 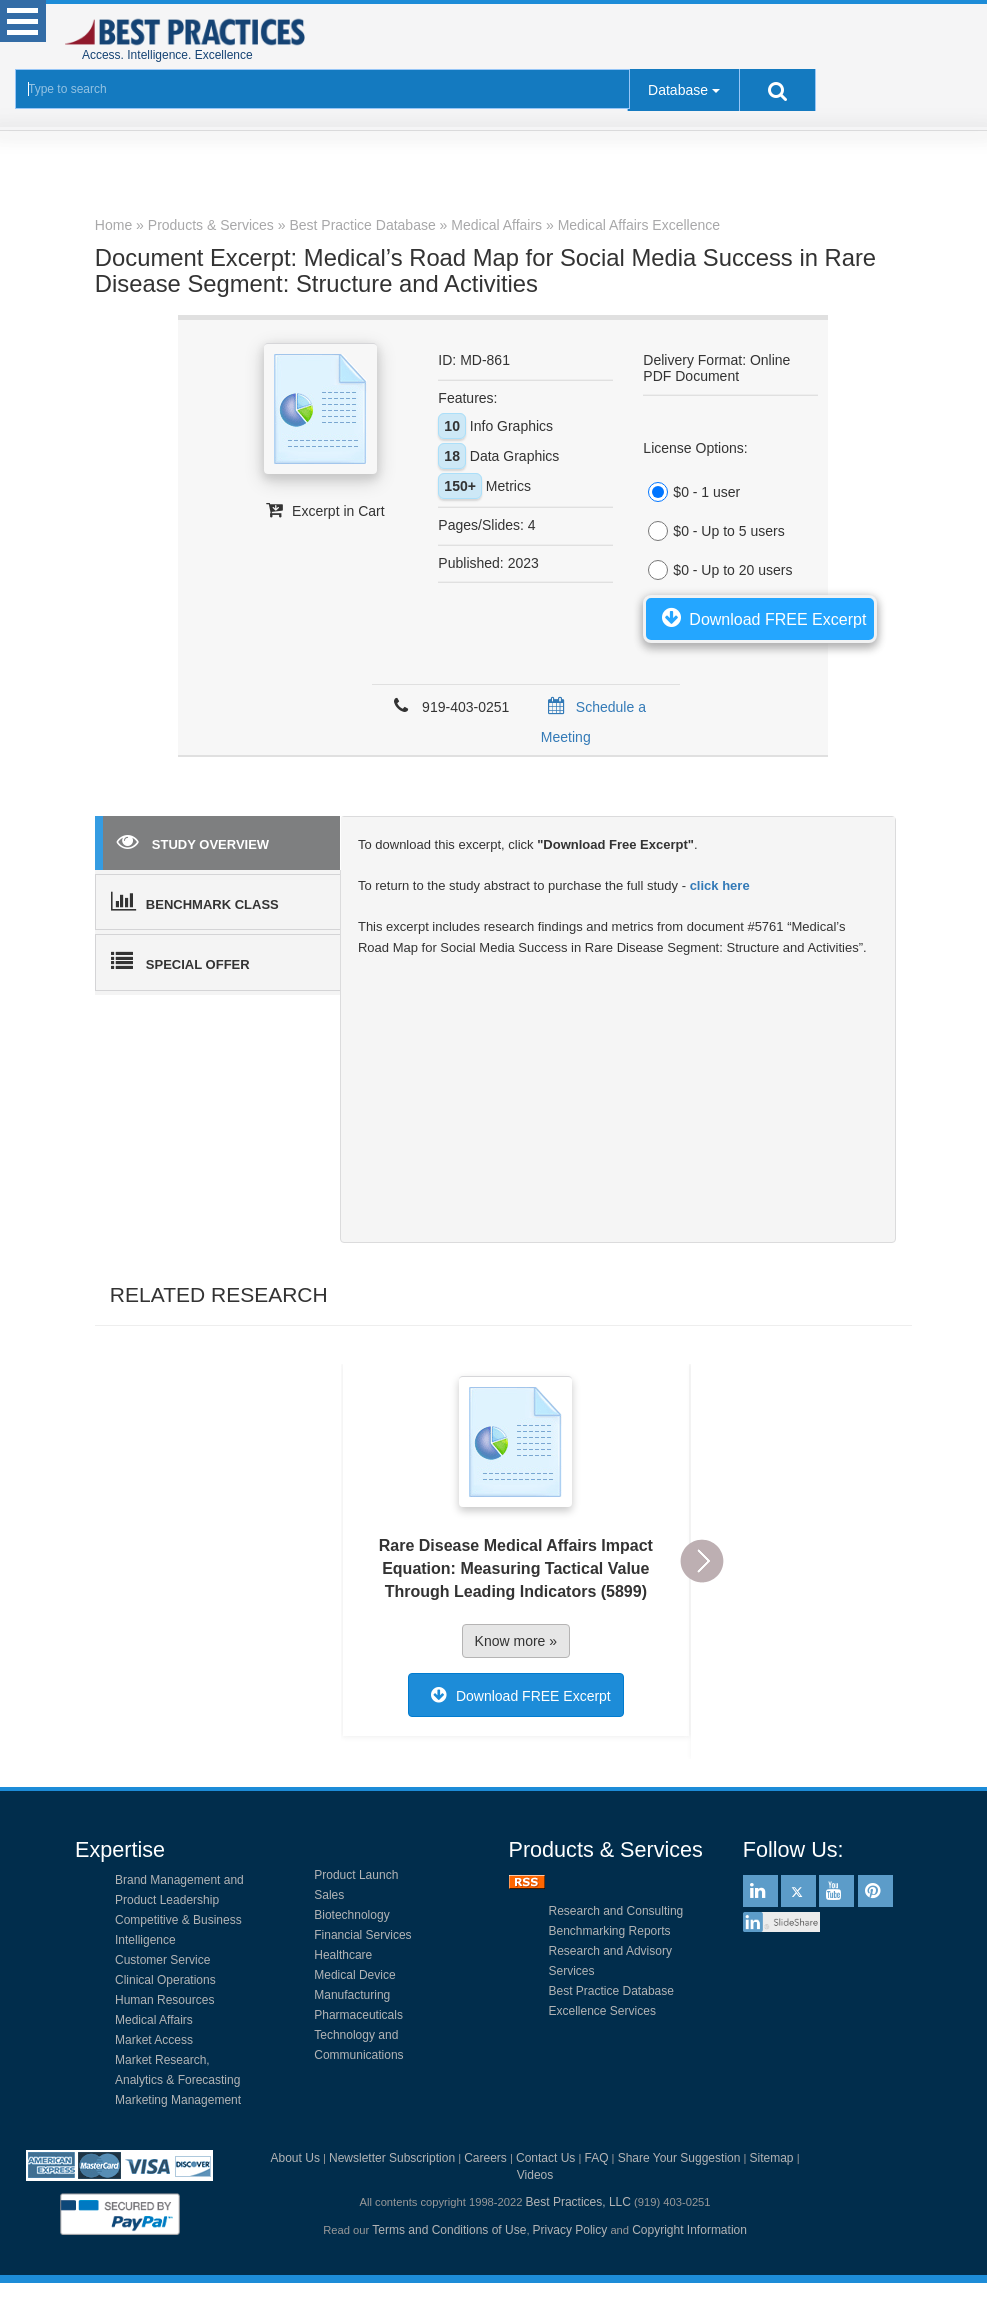 I want to click on Best Practices, LLC, so click(x=578, y=2202).